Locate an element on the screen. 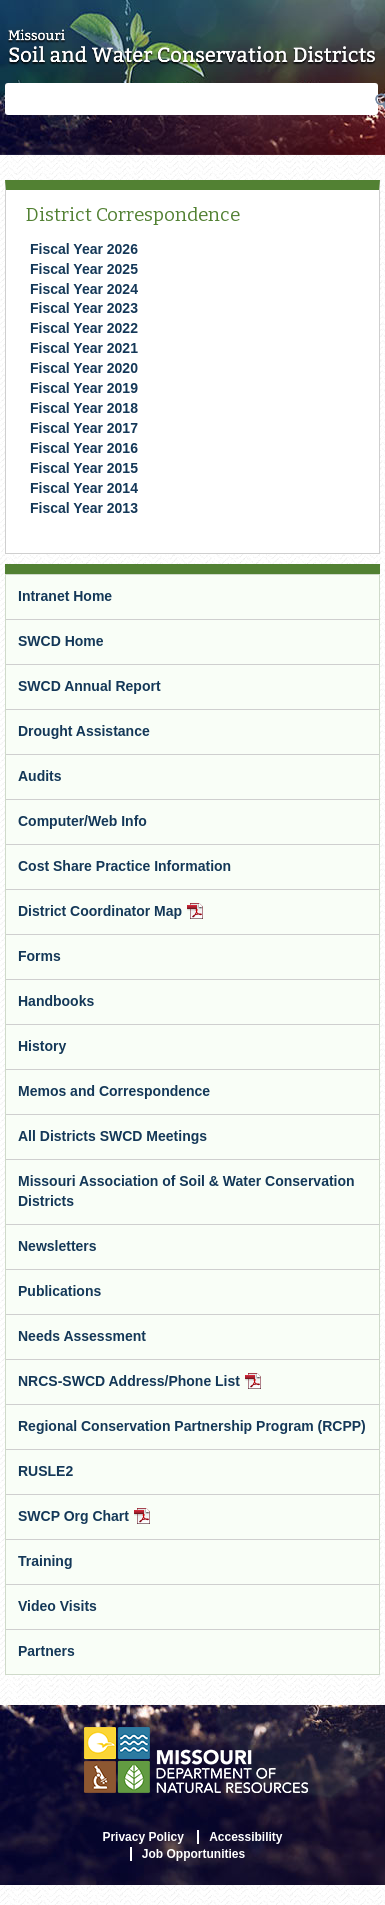 The image size is (385, 1905). Fiscal Year 2025 is located at coordinates (84, 269).